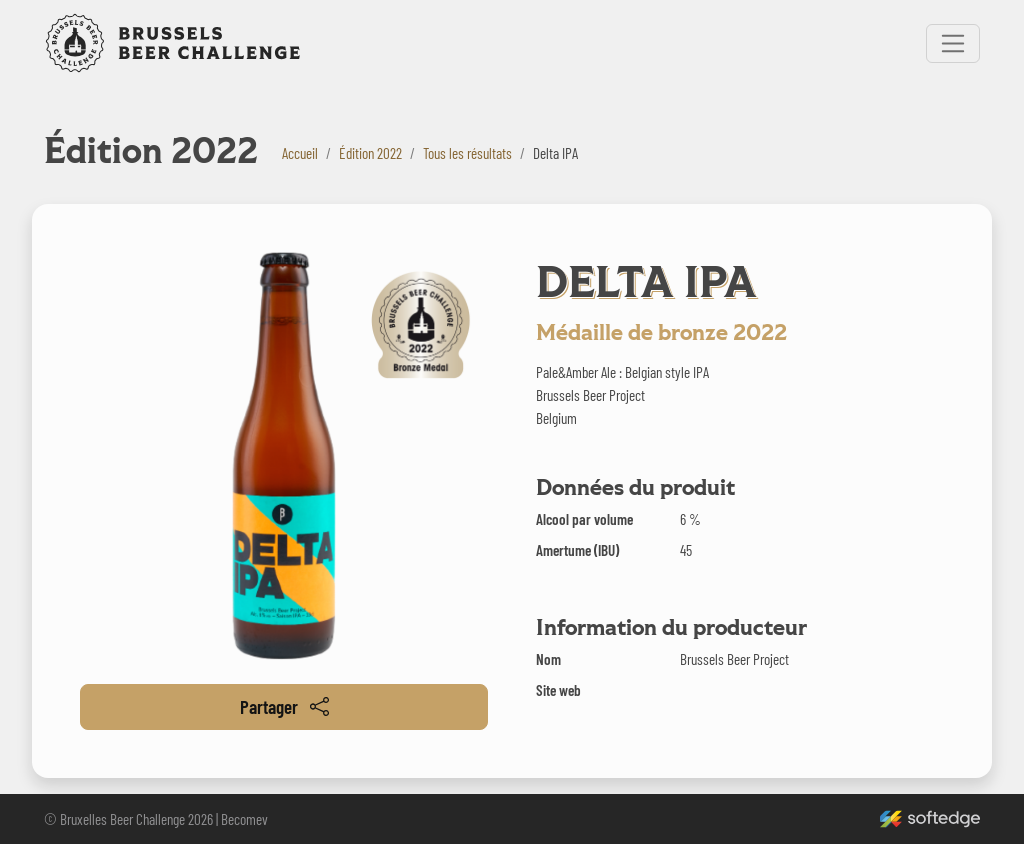 This screenshot has height=844, width=1024. Describe the element at coordinates (467, 153) in the screenshot. I see `Tous les résultats` at that location.